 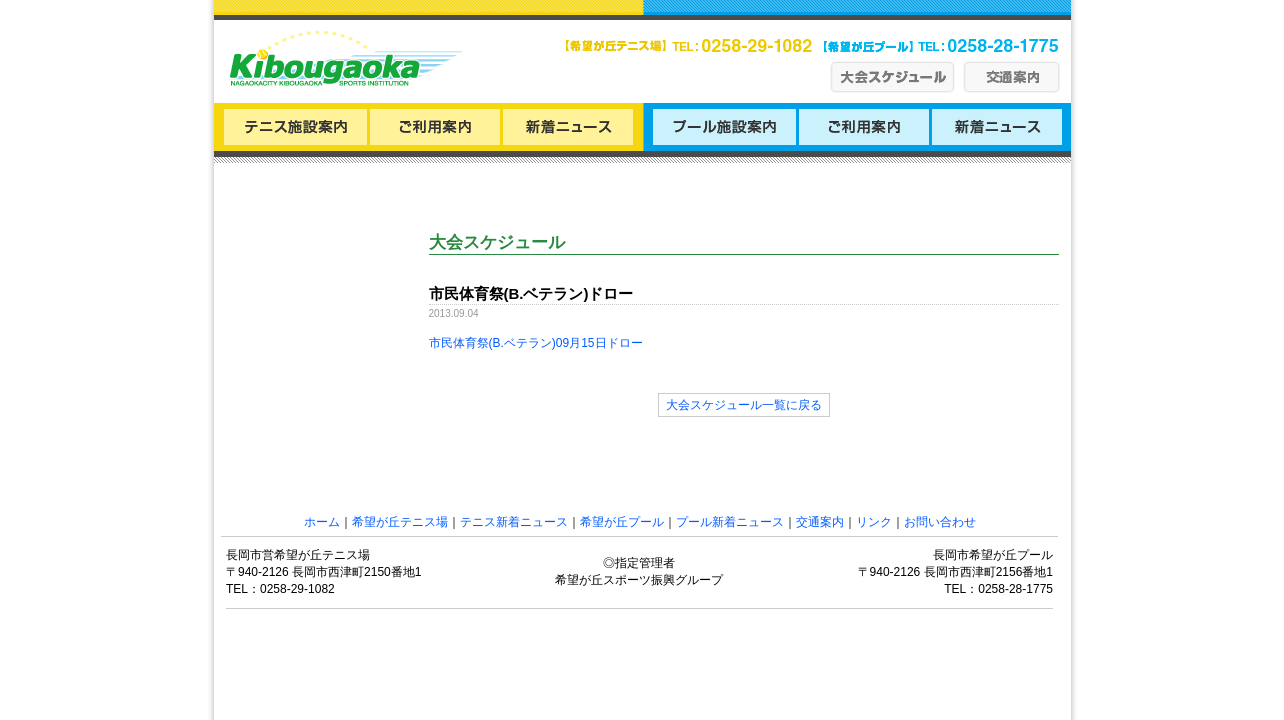 I want to click on テニス新着ニュース, so click(x=514, y=522).